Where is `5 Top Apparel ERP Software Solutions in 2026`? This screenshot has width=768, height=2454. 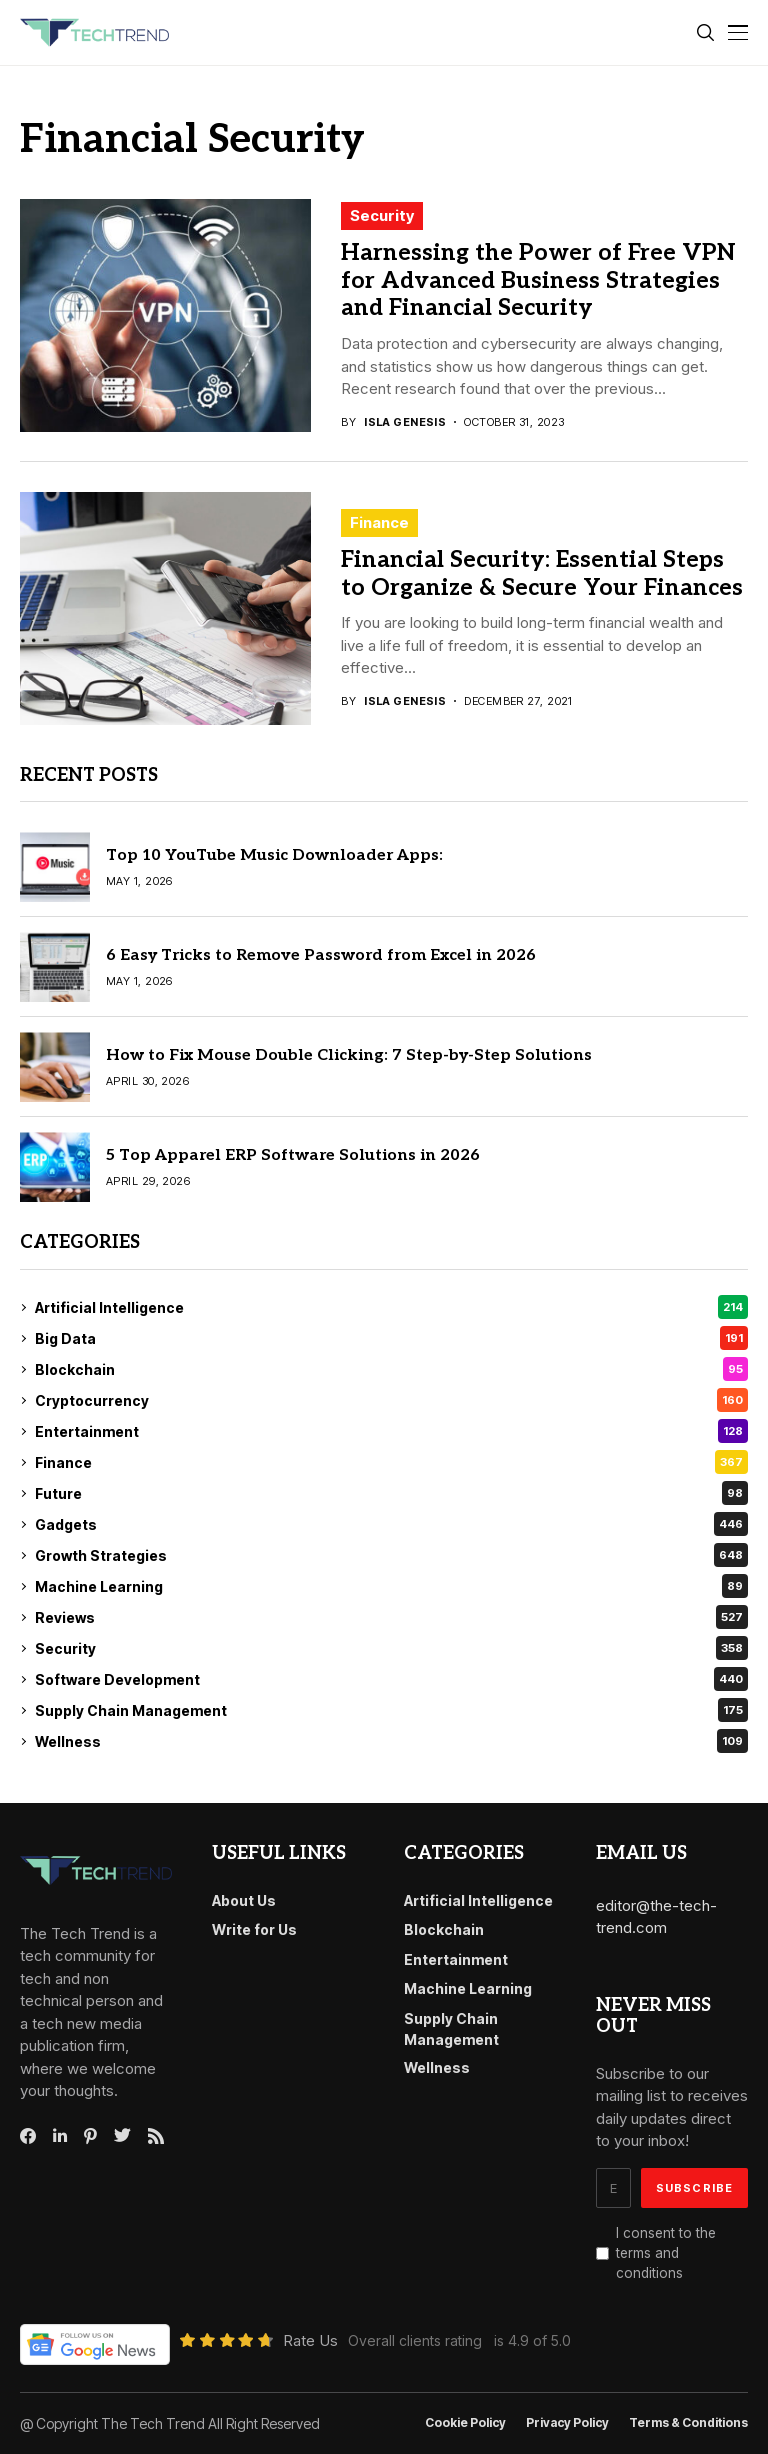
5 Top Apparel ERP Software Solutions in 2026 is located at coordinates (293, 1155).